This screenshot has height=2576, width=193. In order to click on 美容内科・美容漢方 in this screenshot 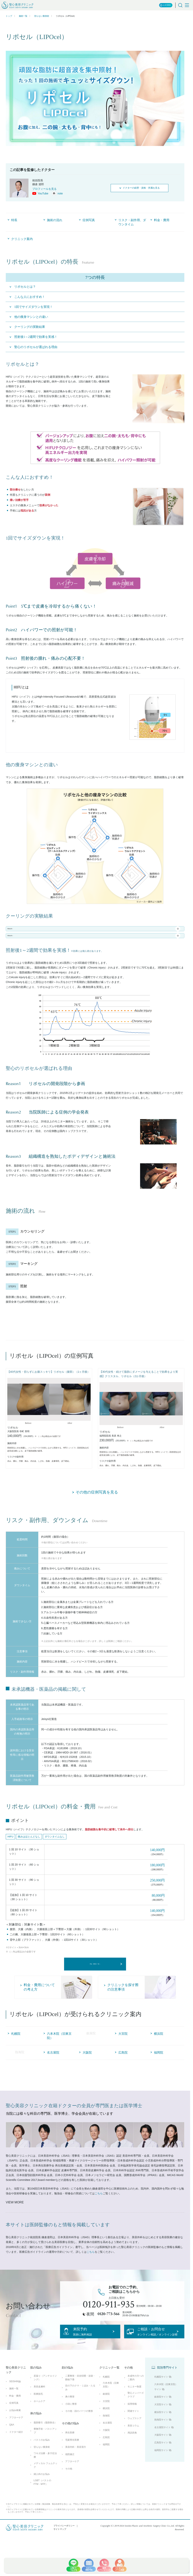, I will do `click(75, 2487)`.